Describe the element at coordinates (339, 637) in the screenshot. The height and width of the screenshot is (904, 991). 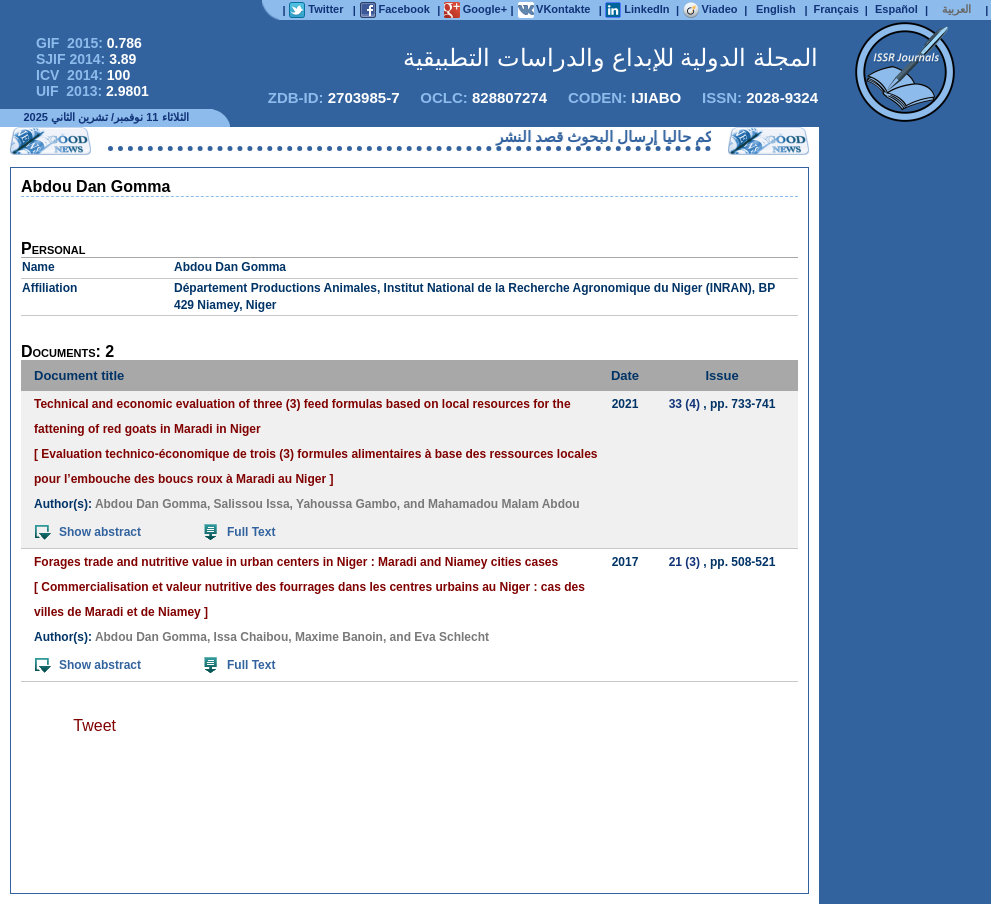
I see `Maxime Banoin` at that location.